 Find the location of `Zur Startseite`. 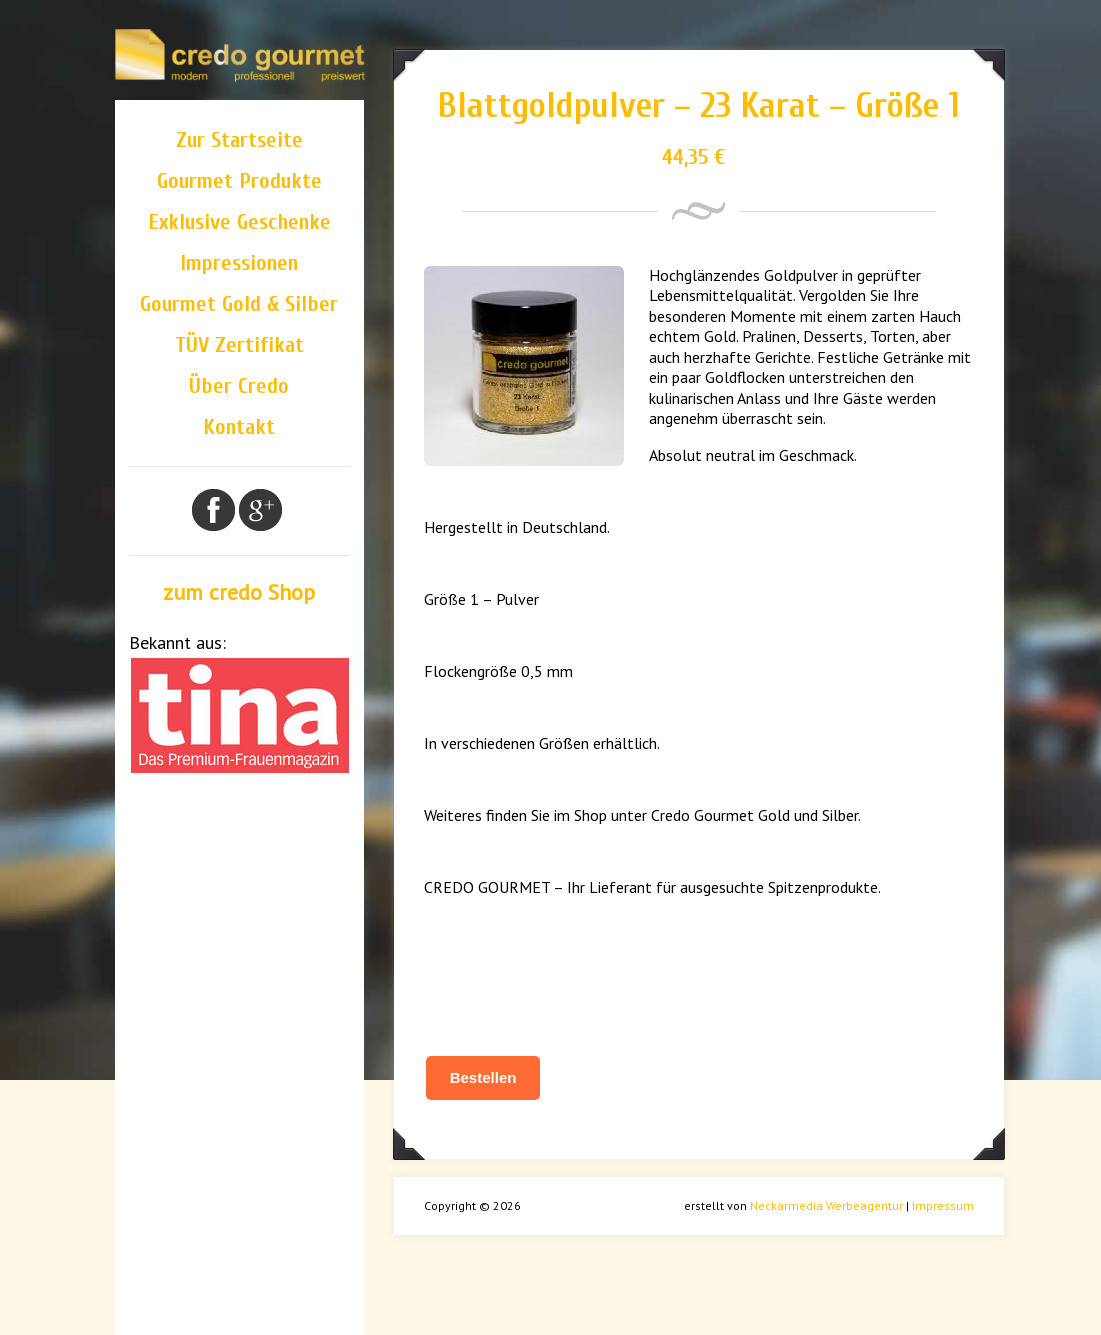

Zur Startseite is located at coordinates (239, 140).